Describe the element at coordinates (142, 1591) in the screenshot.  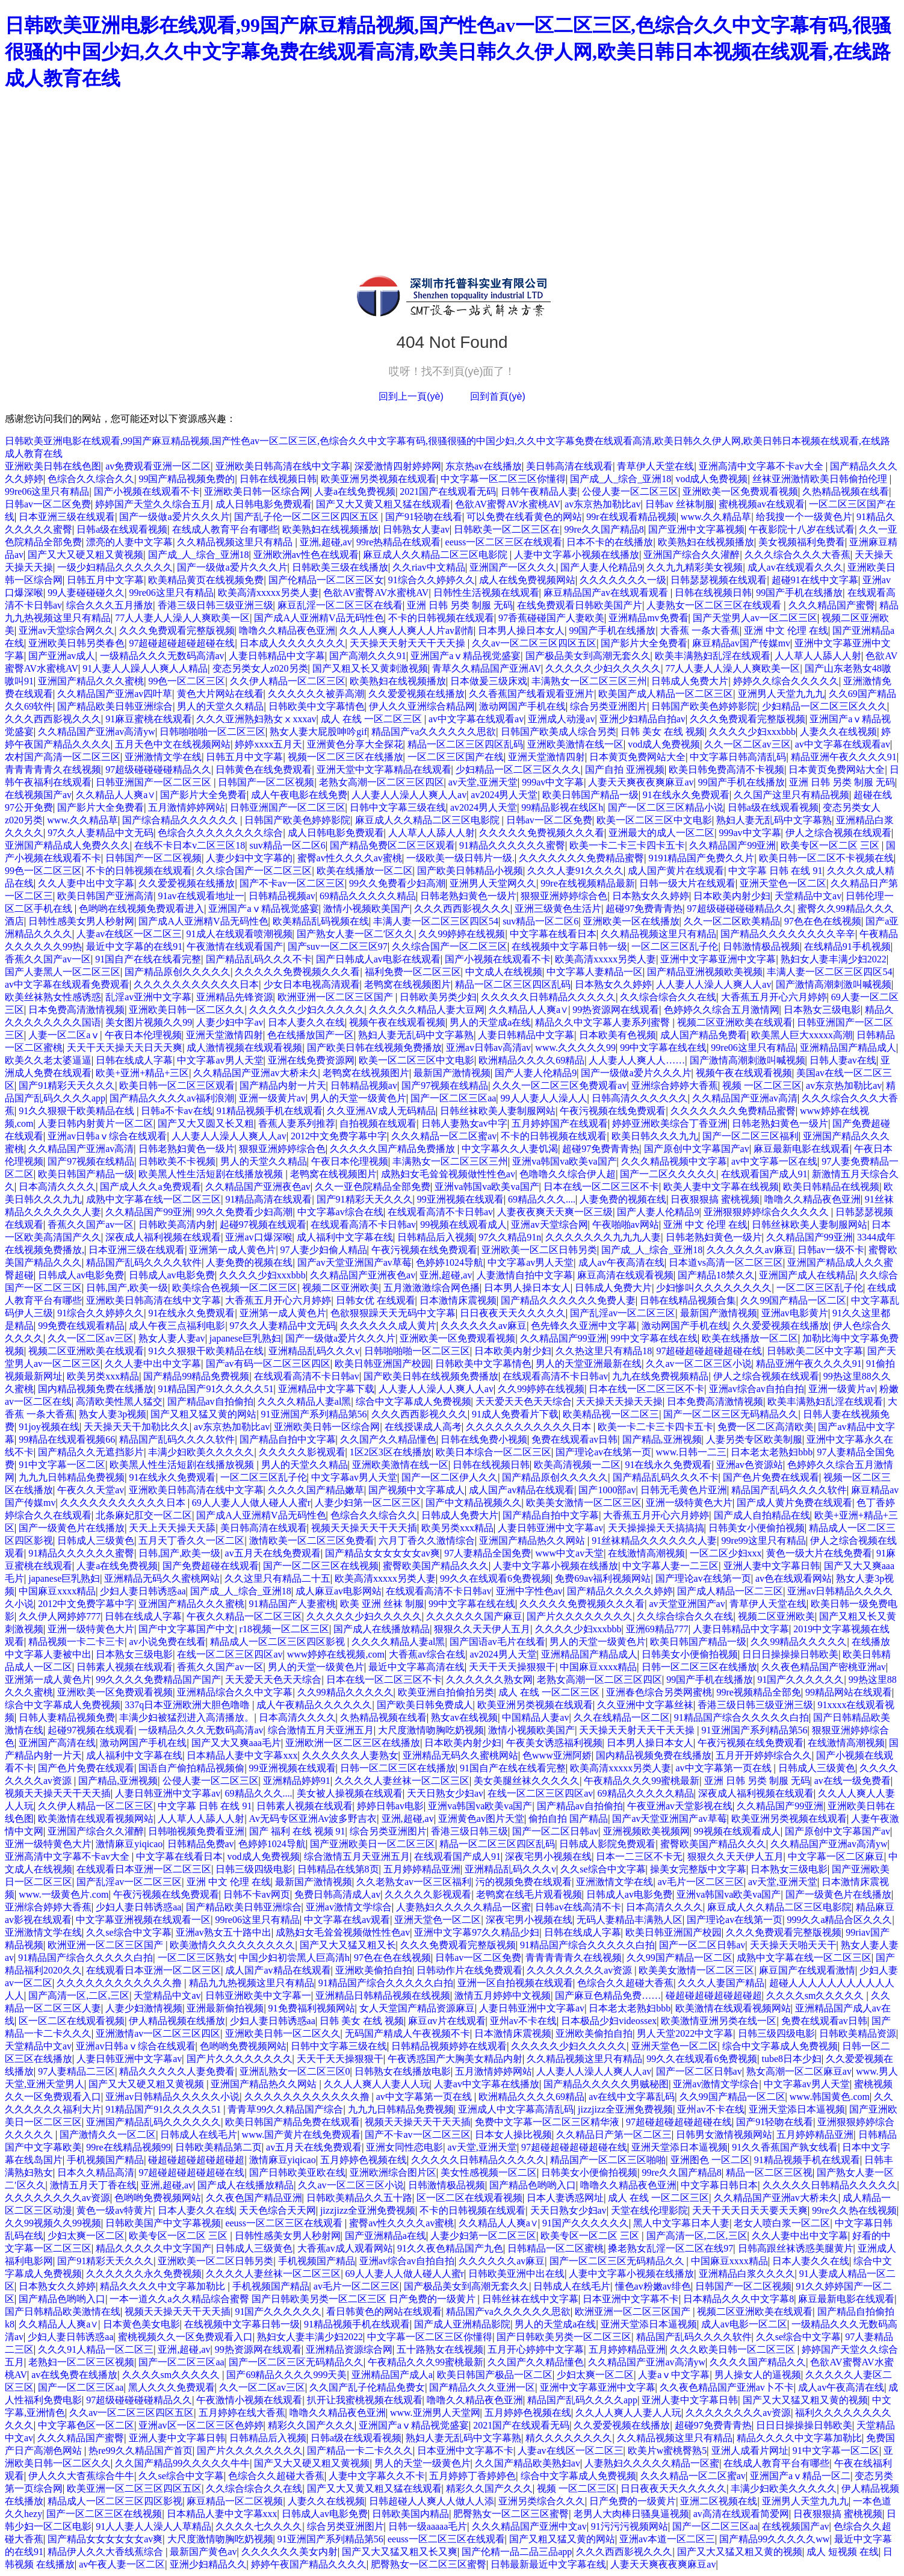
I see `少妇人妻日韩诱惑aa` at that location.